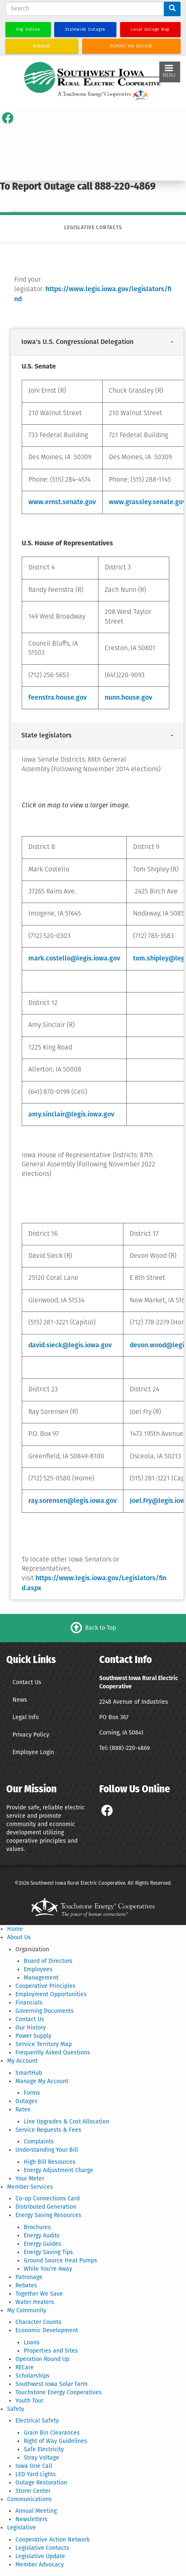 The width and height of the screenshot is (186, 2576). What do you see at coordinates (32, 2490) in the screenshot?
I see `Storm Center` at bounding box center [32, 2490].